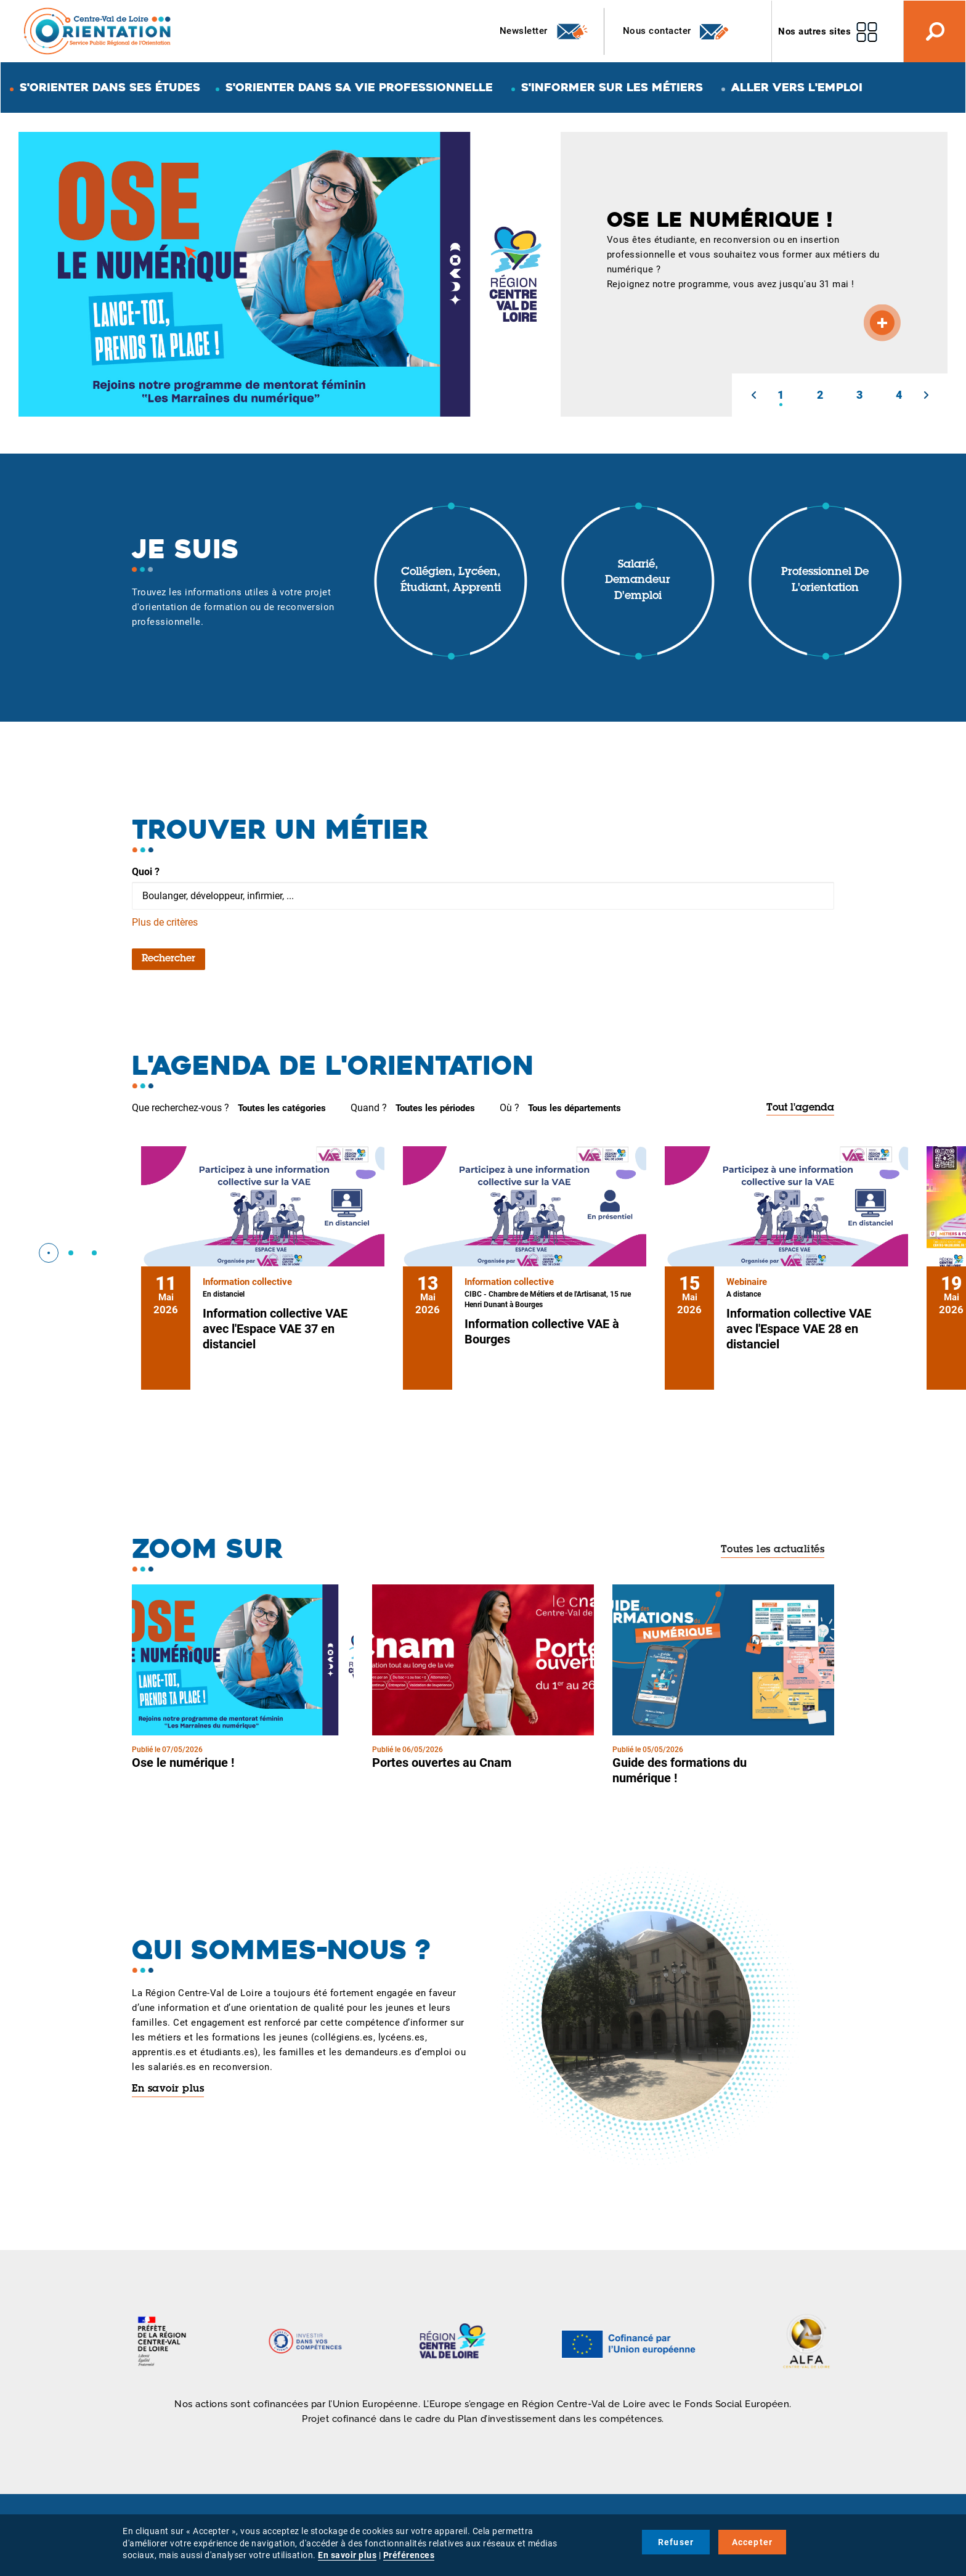 The width and height of the screenshot is (966, 2576). What do you see at coordinates (441, 1762) in the screenshot?
I see `Portes ouvertes au Cnam` at bounding box center [441, 1762].